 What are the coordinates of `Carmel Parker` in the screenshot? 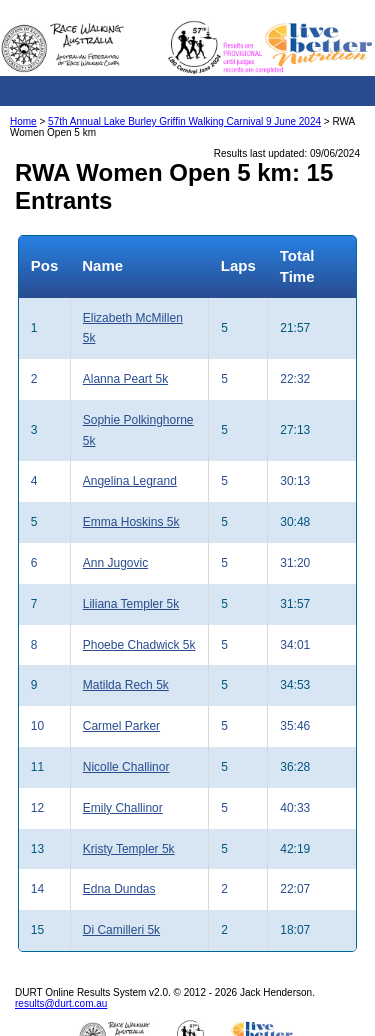 It's located at (121, 726).